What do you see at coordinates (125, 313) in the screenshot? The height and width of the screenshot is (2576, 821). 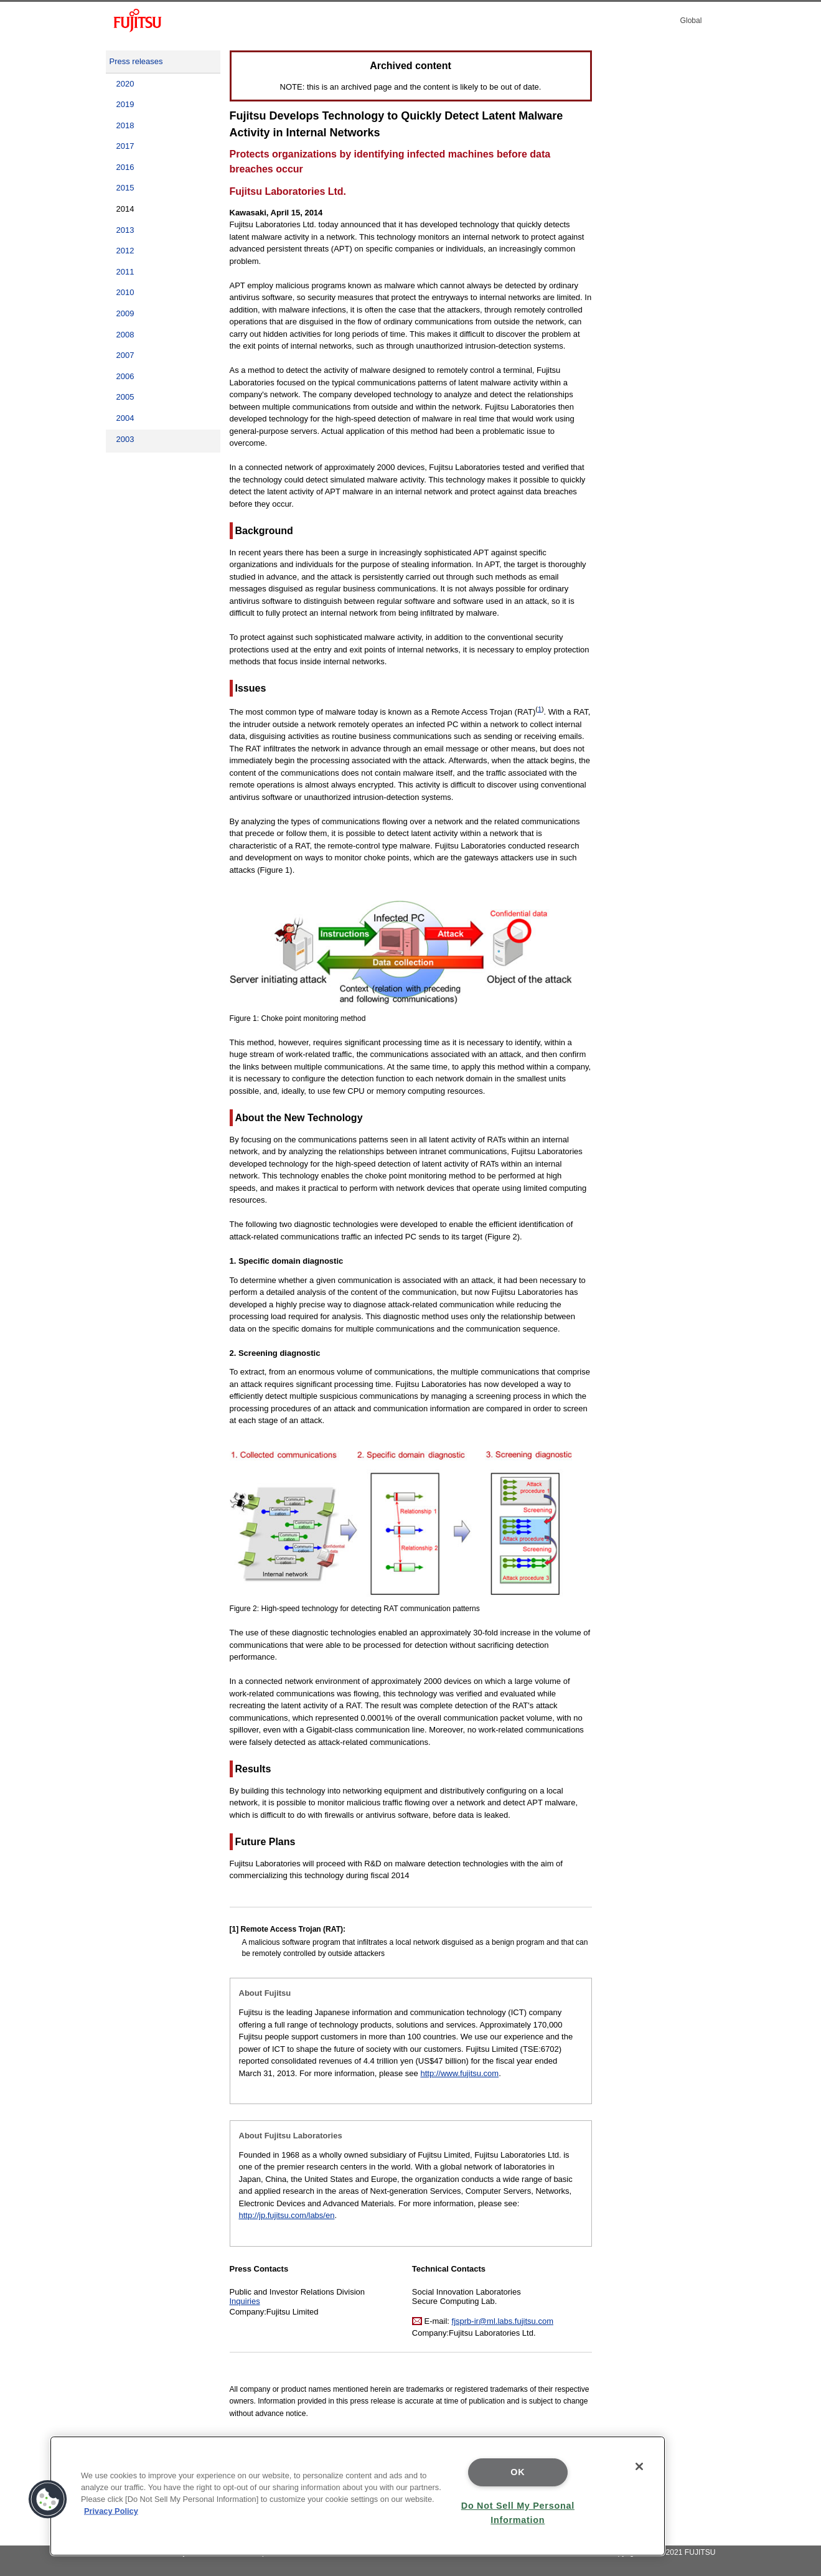 I see `2009` at bounding box center [125, 313].